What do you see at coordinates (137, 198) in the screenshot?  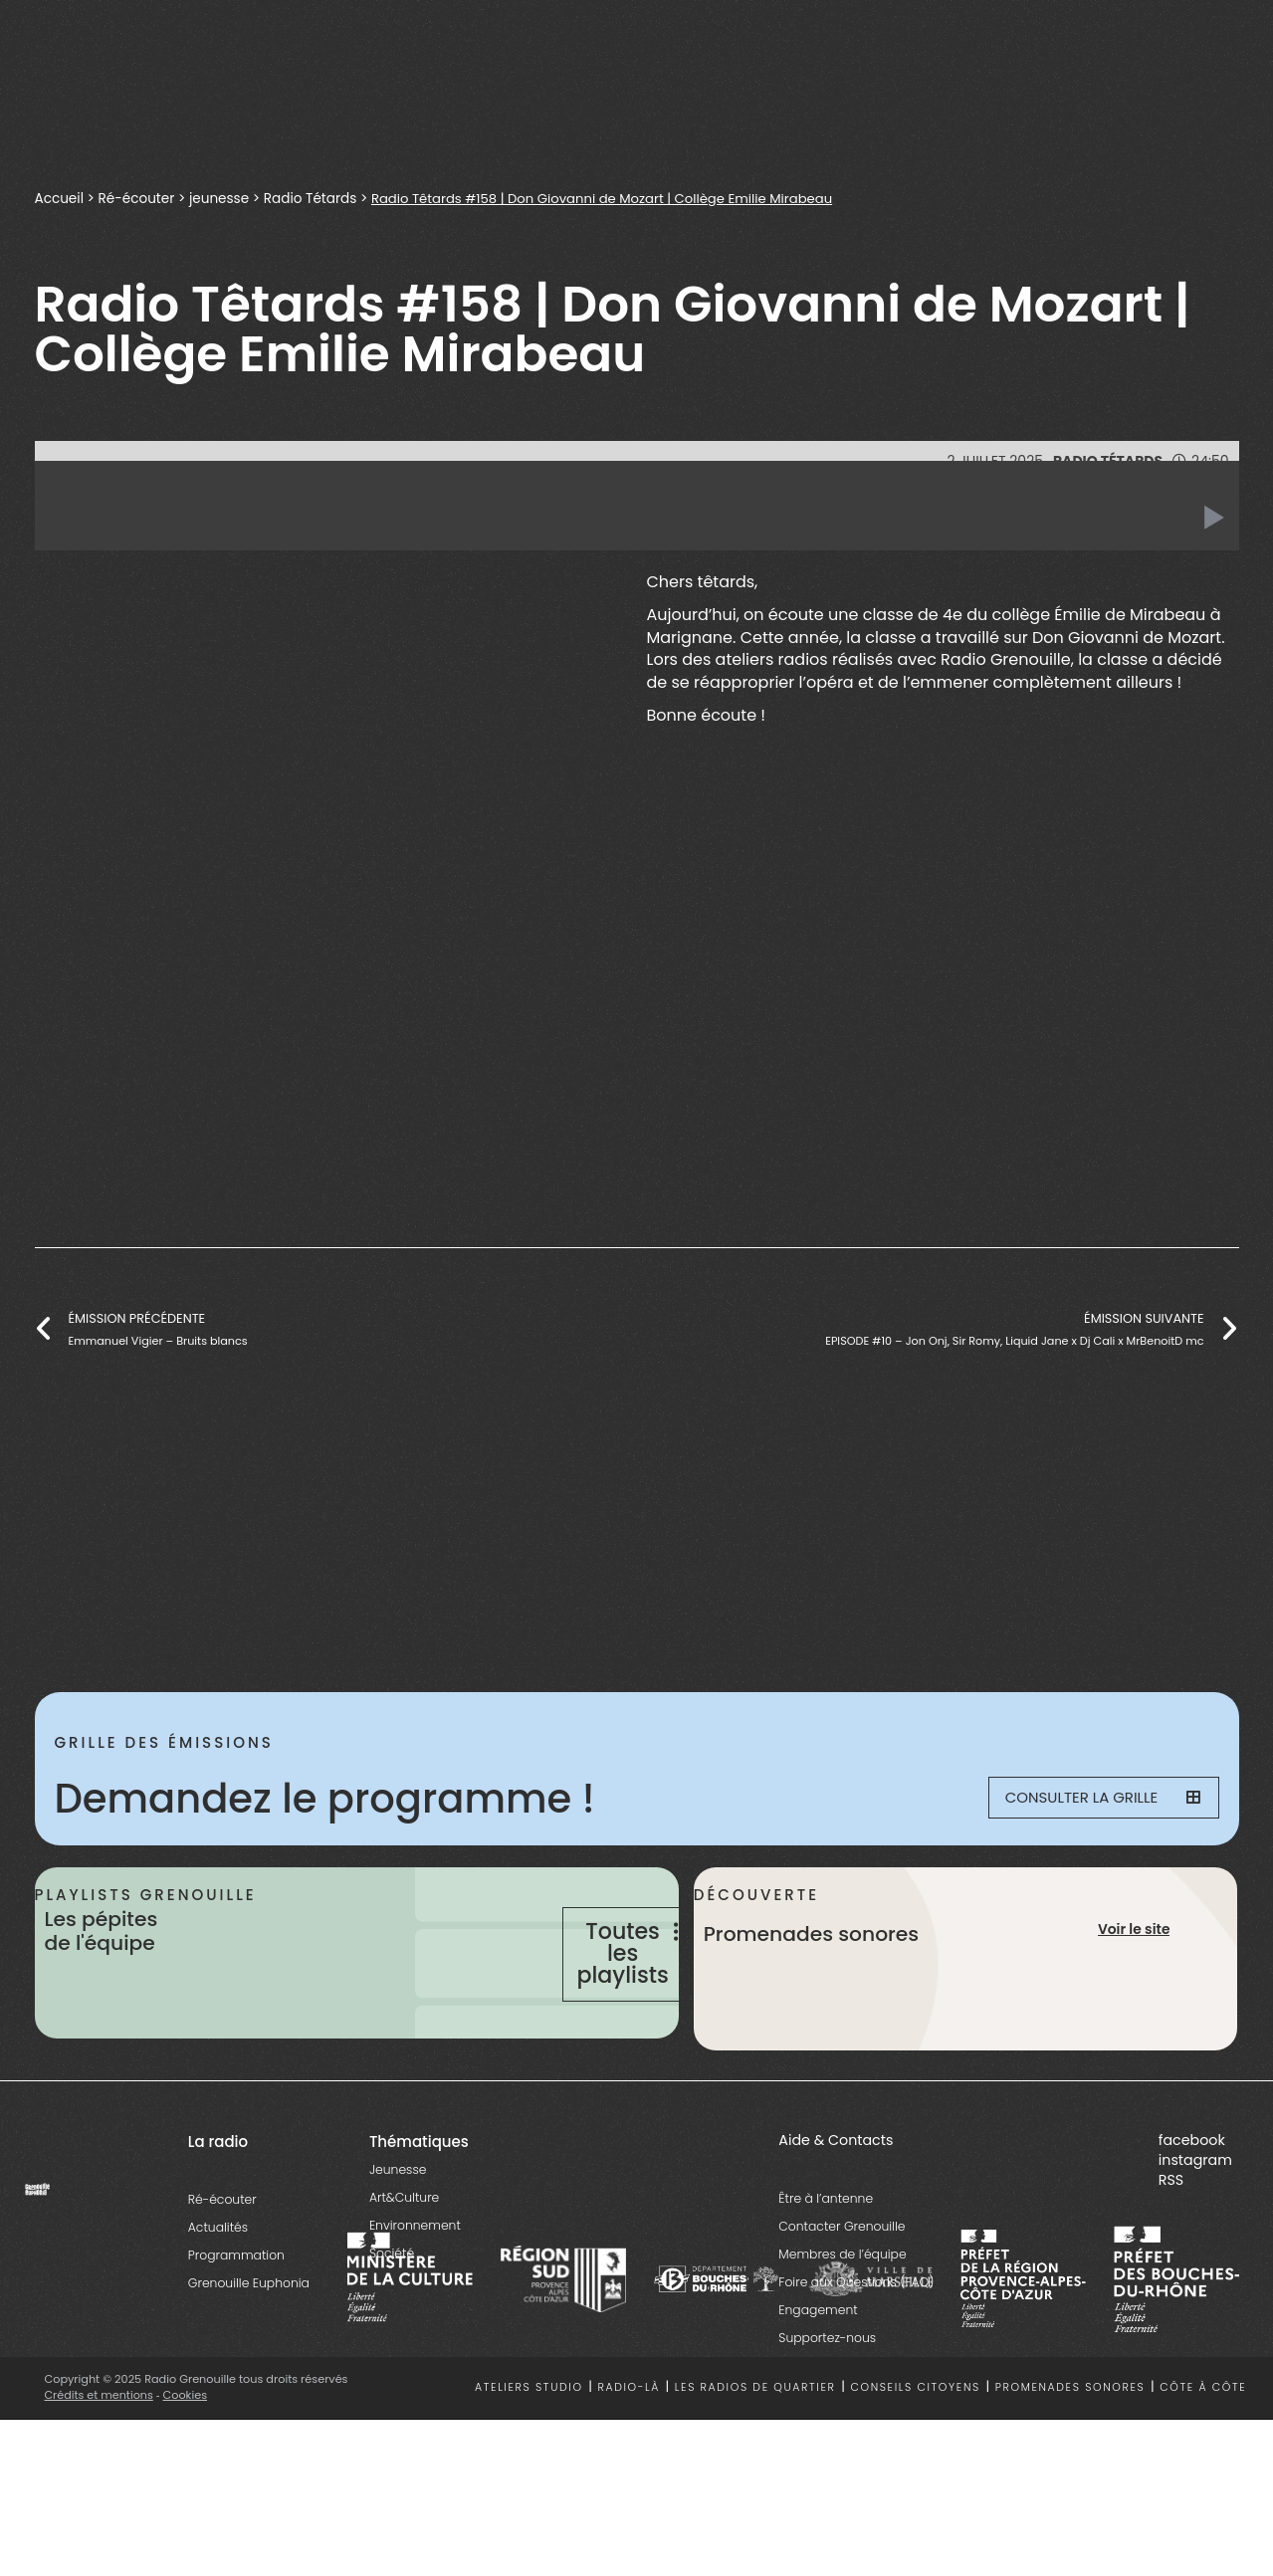 I see `Ré-écouter` at bounding box center [137, 198].